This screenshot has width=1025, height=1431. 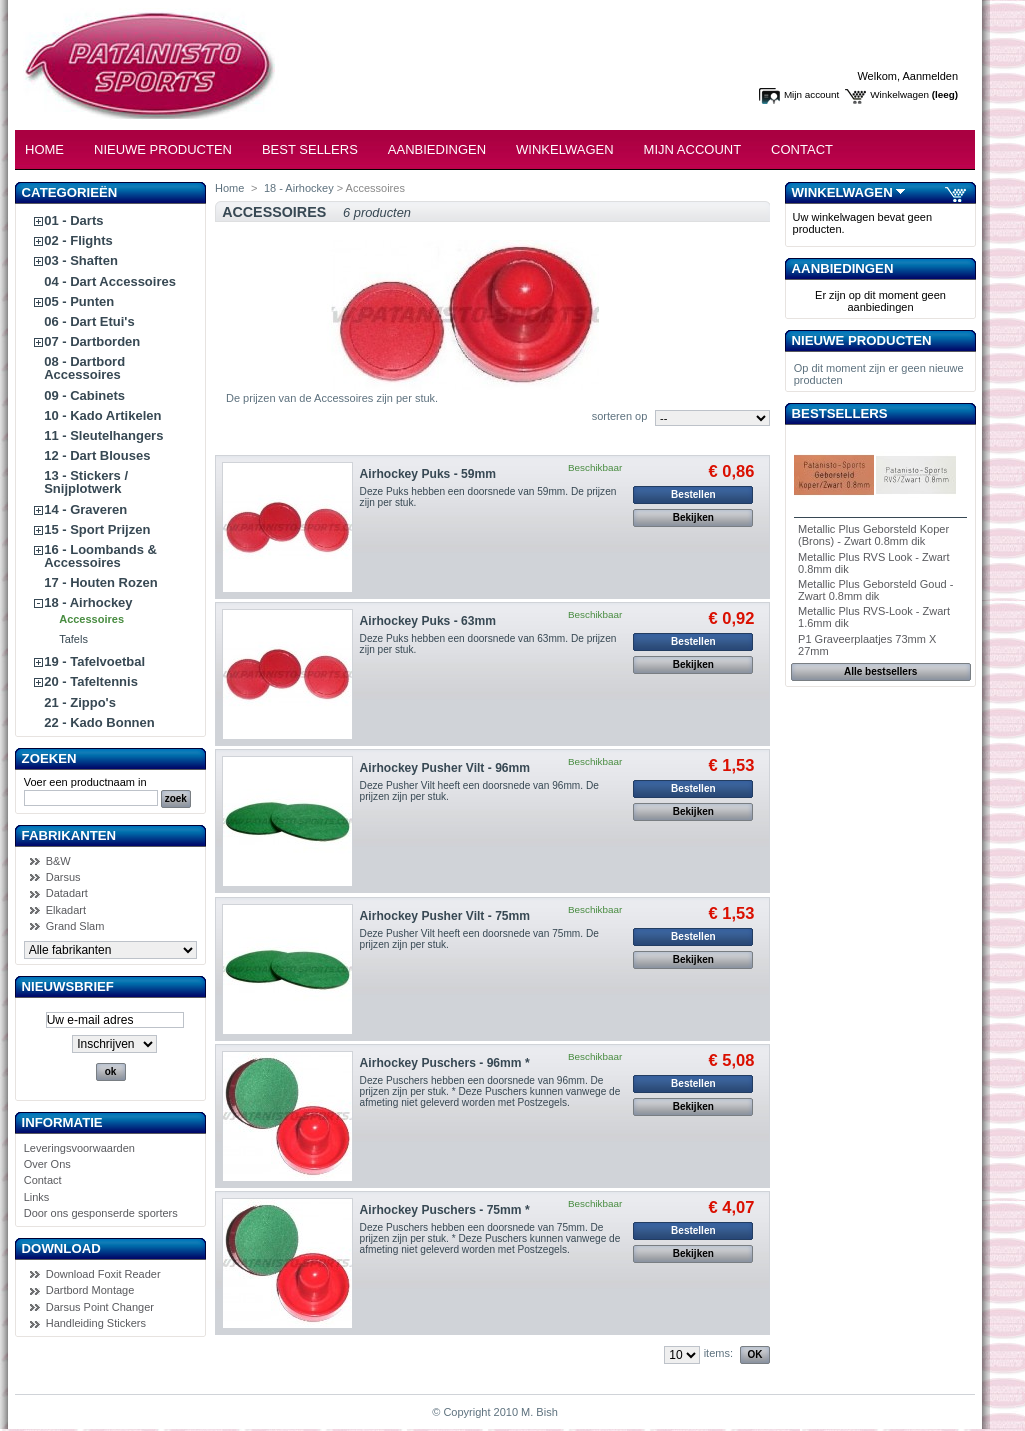 I want to click on Alle bestsellers, so click(x=880, y=671).